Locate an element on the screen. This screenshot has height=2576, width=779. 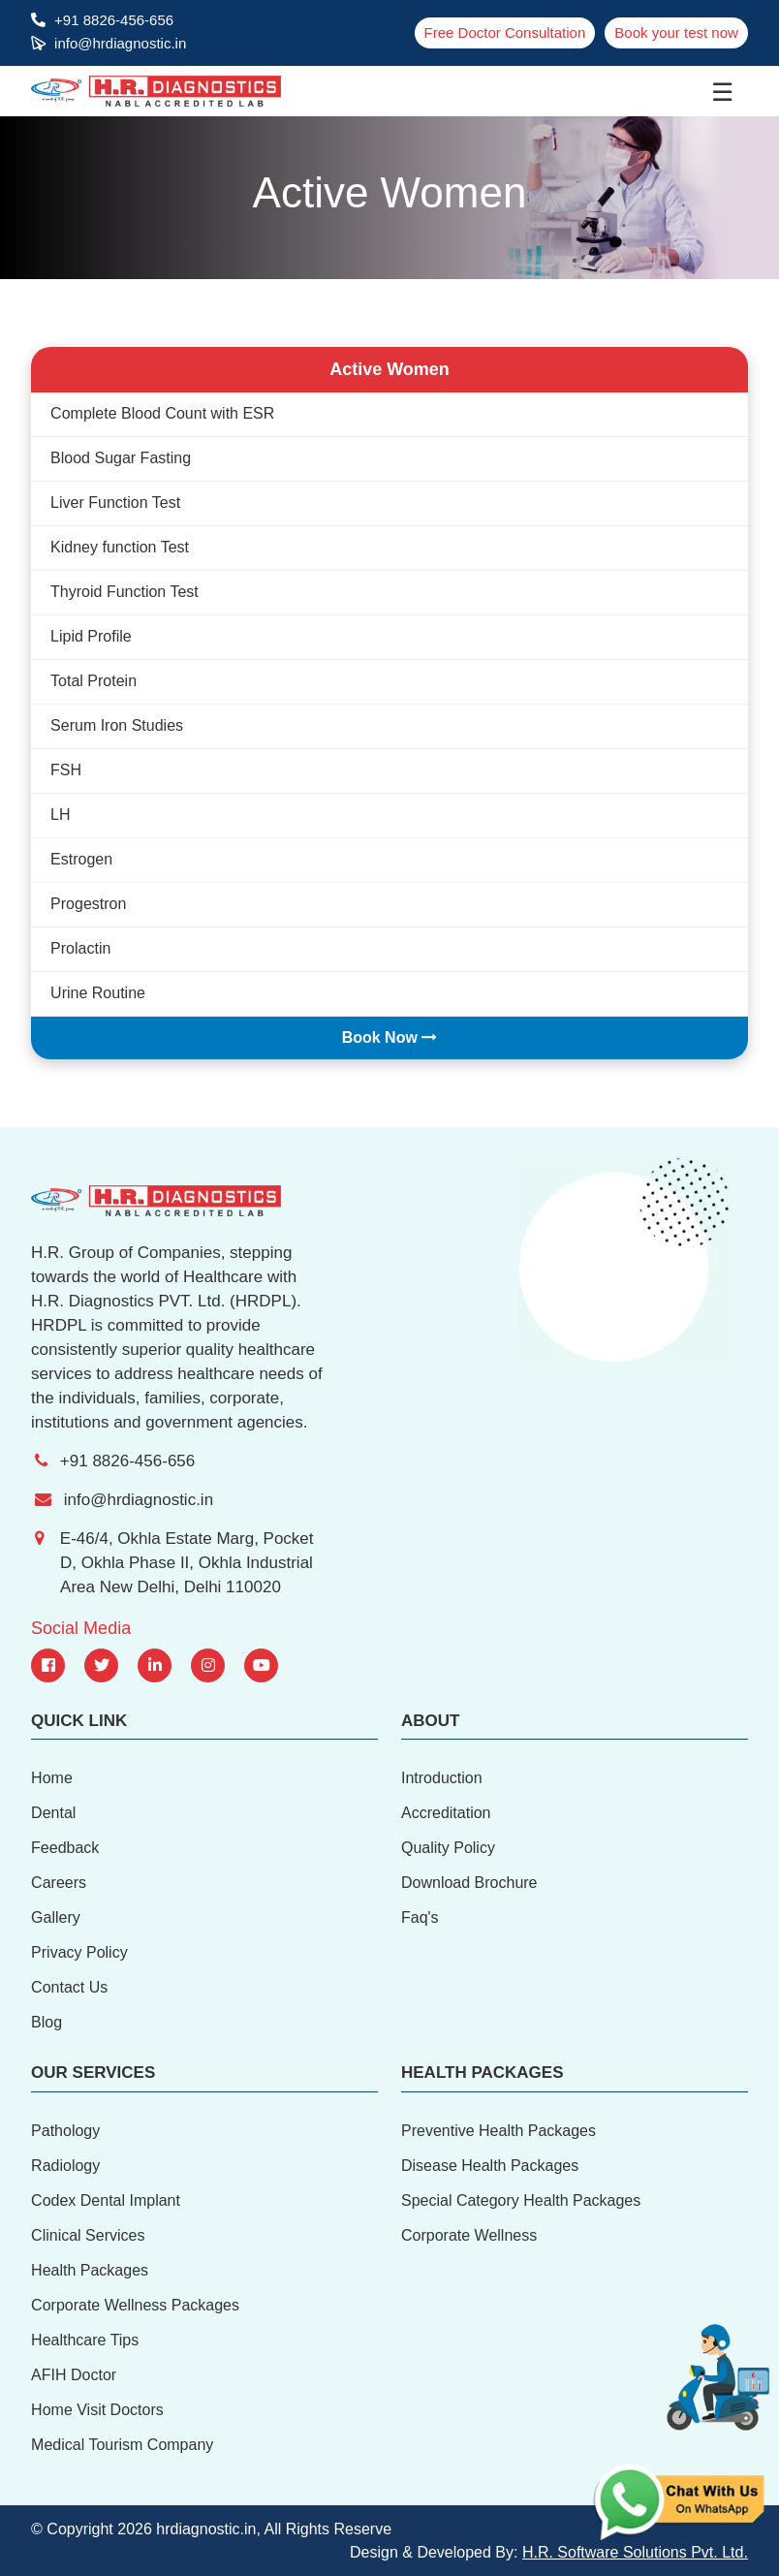
Pathology is located at coordinates (65, 2130).